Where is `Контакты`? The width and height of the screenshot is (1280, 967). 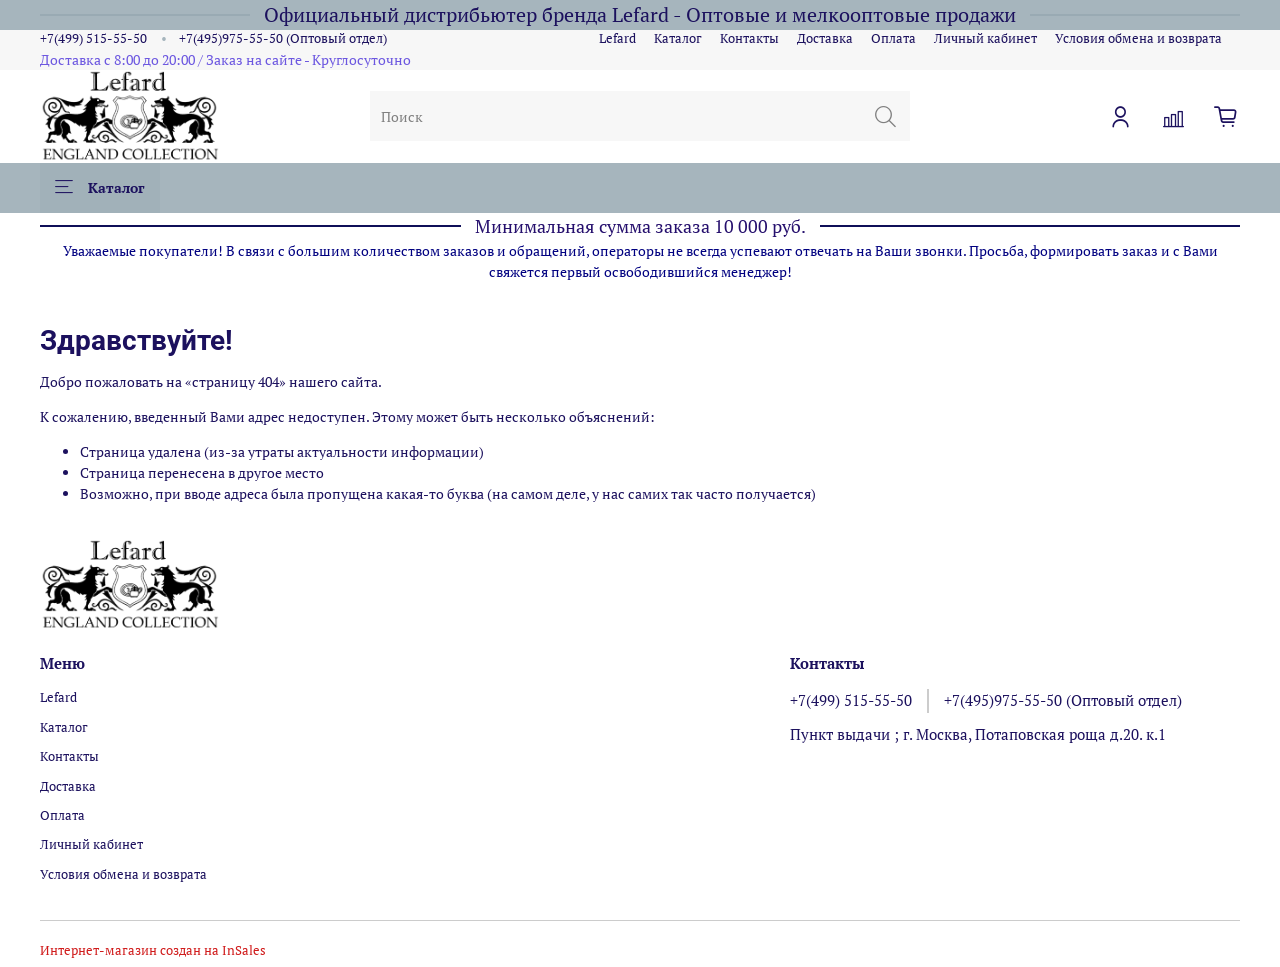 Контакты is located at coordinates (749, 38).